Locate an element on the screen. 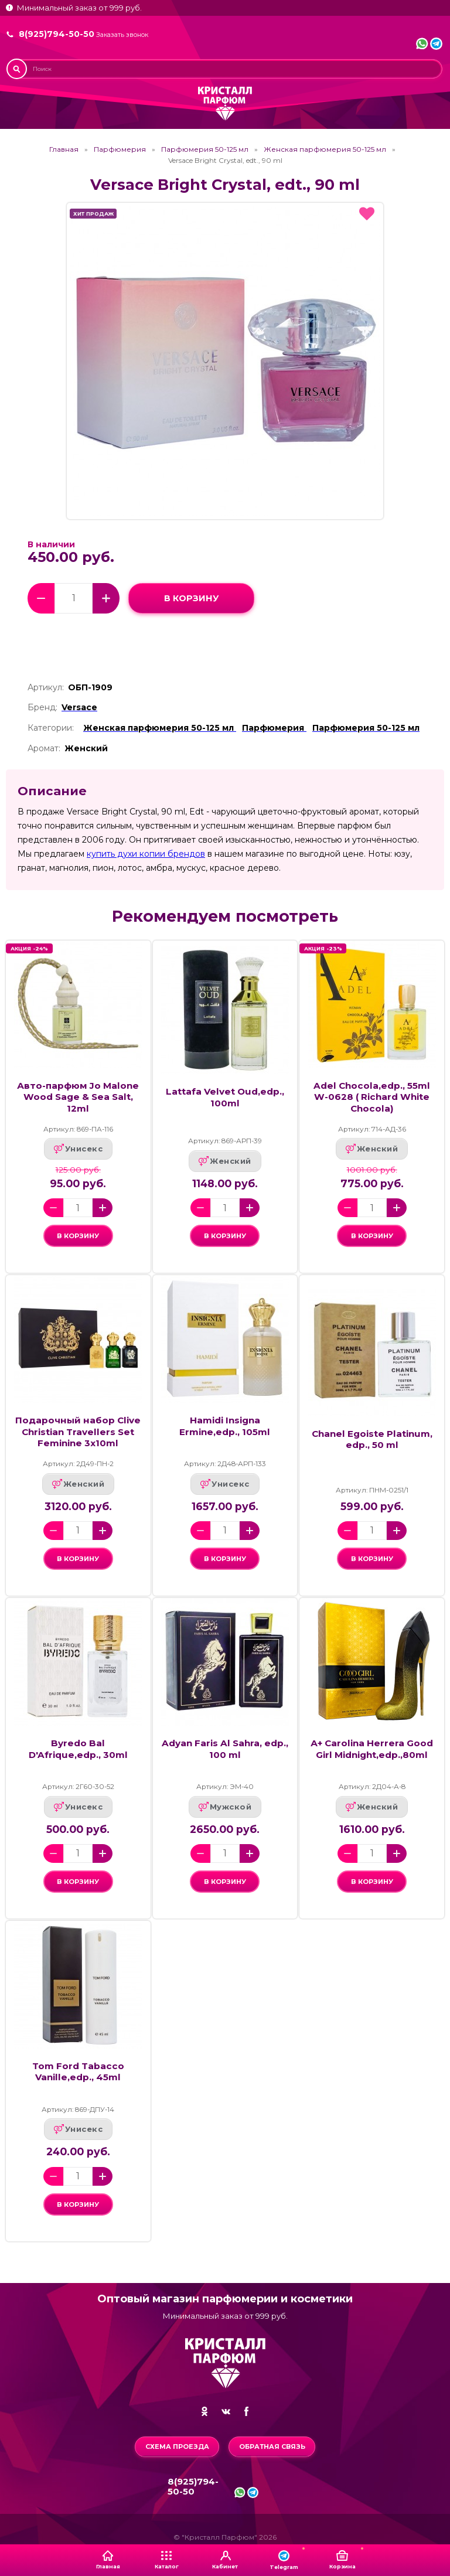  Tom Ford Tabacco Vanille,edp., 45ml is located at coordinates (78, 2080).